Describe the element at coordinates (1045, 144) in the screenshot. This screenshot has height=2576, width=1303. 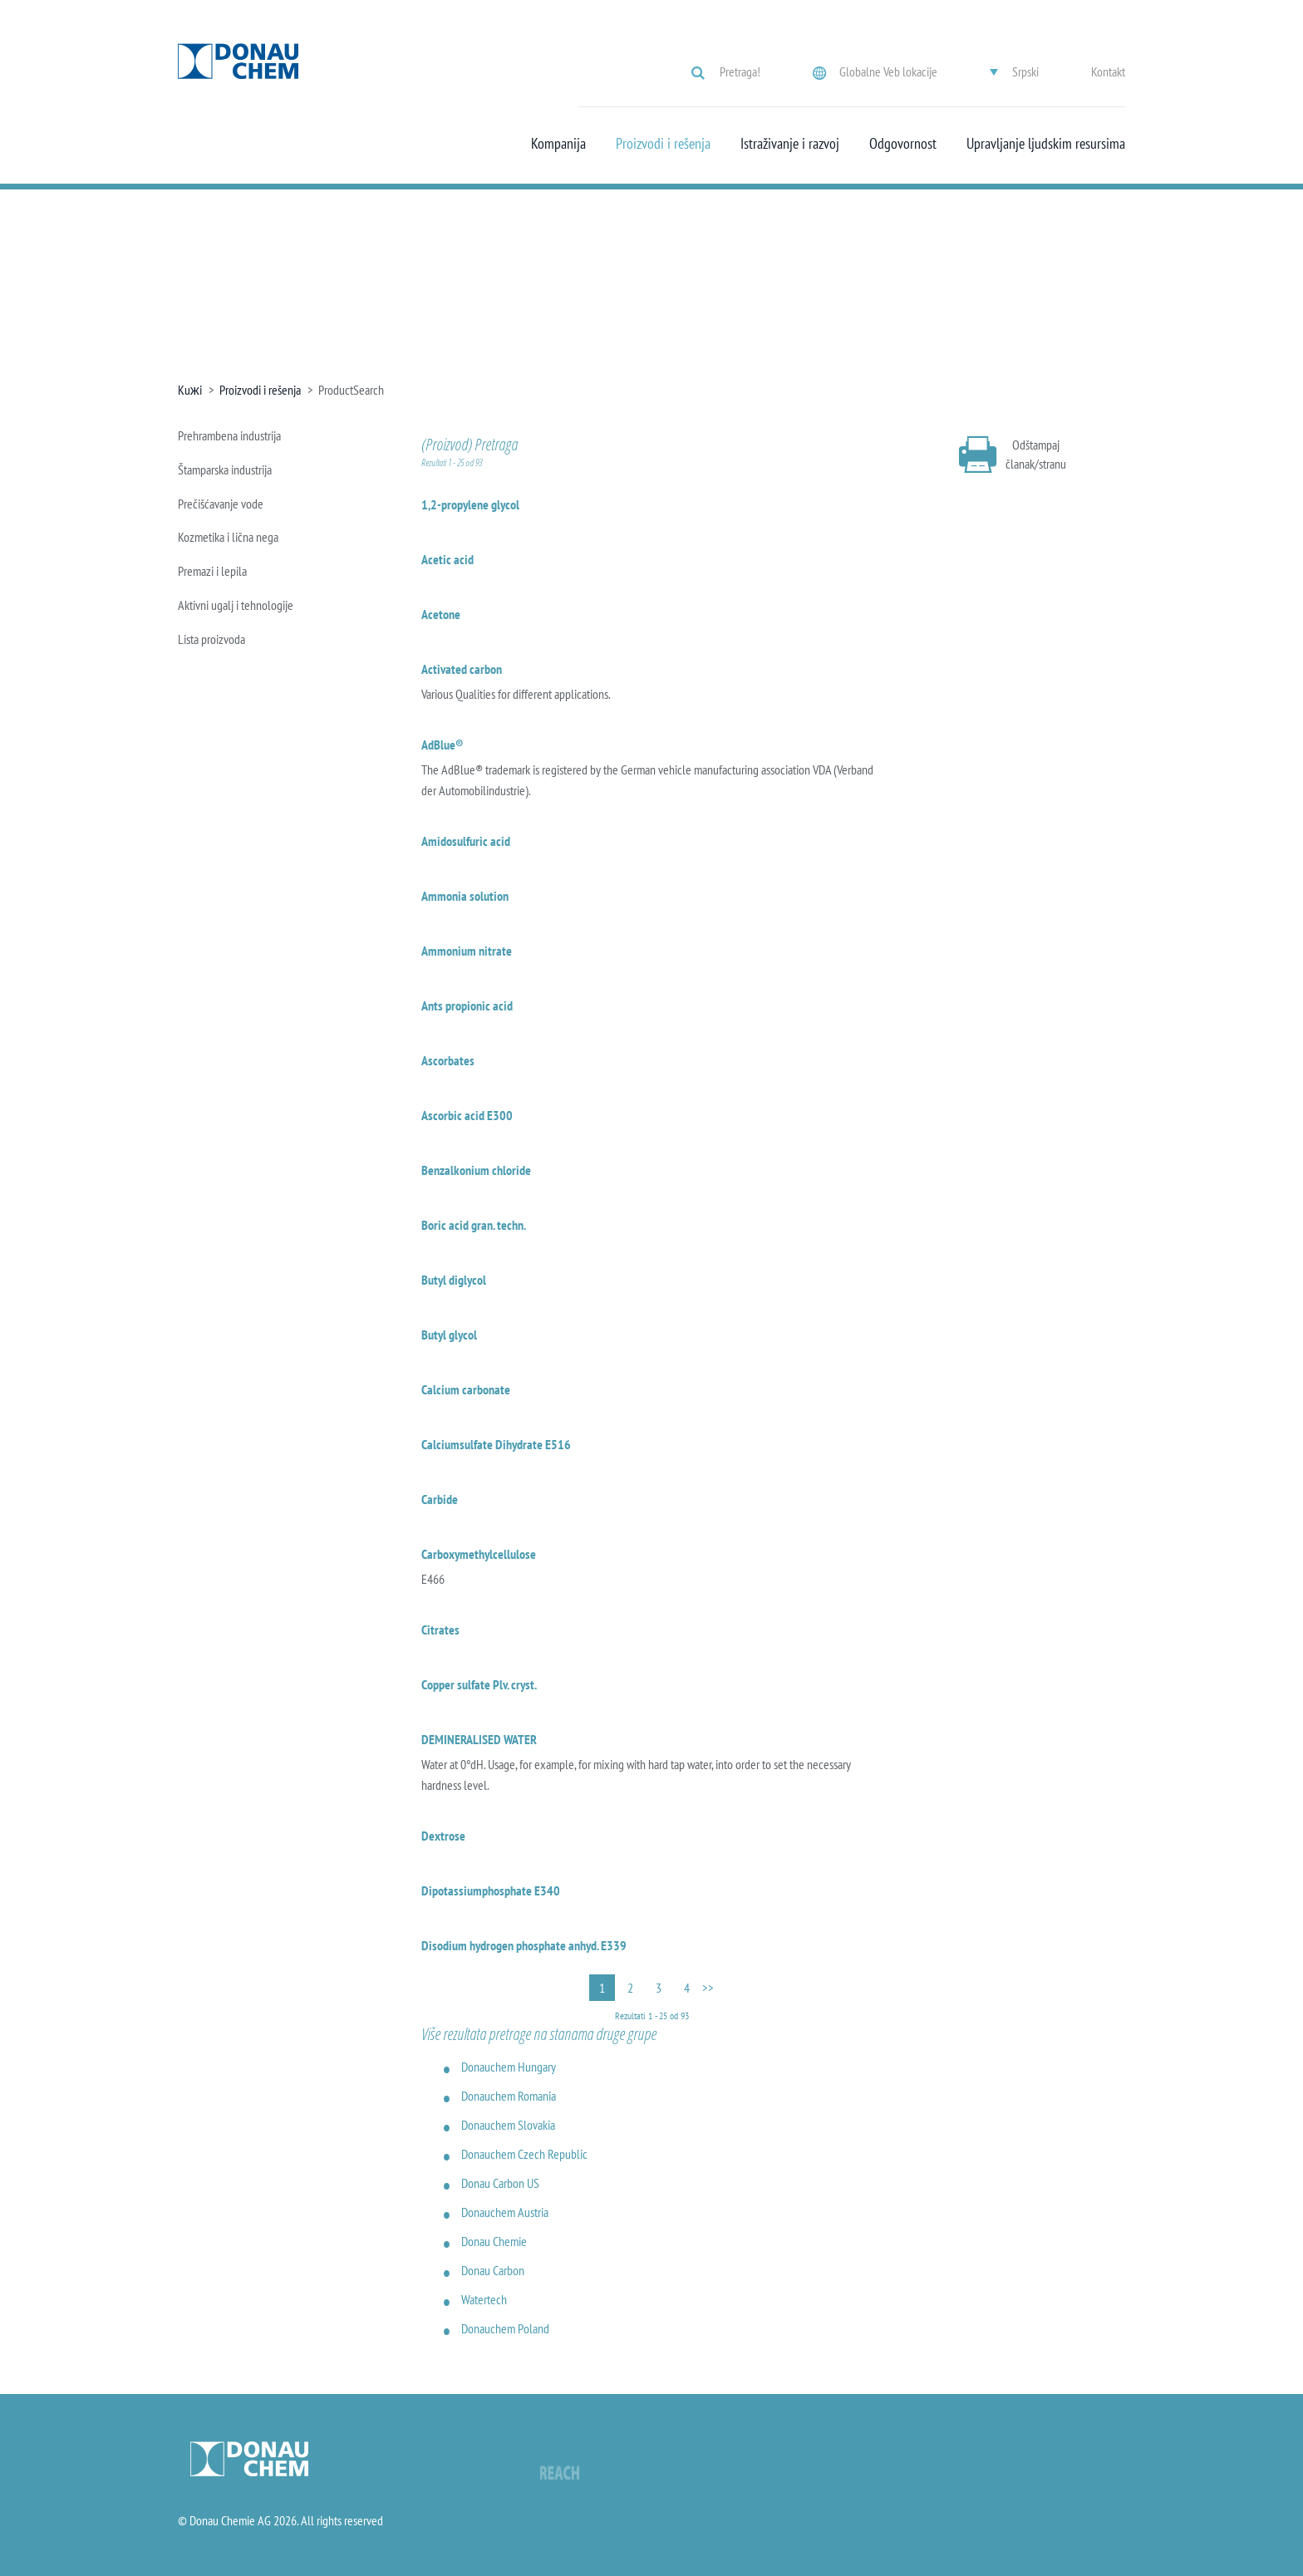
I see `Upravljanje ljudskim resursima` at that location.